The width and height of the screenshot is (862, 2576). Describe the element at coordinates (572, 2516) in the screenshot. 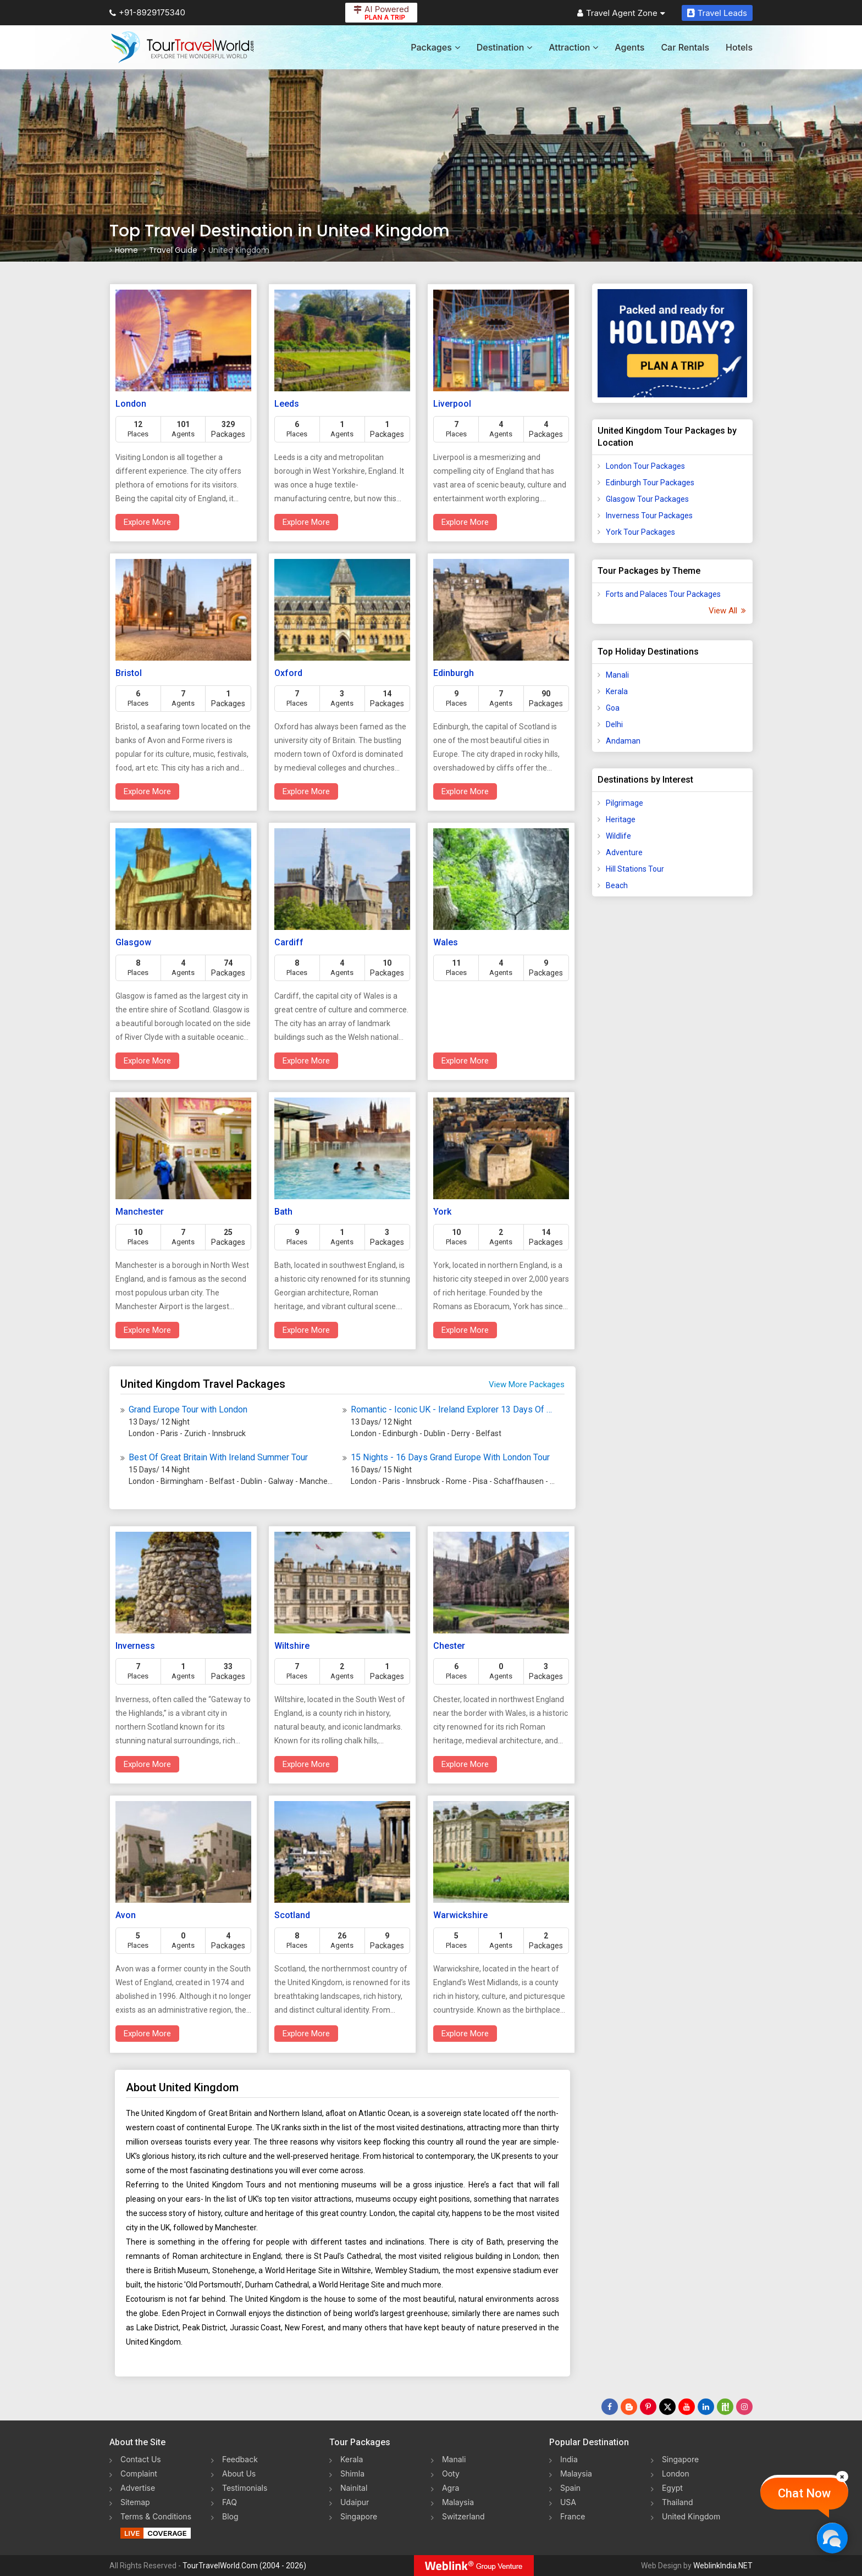

I see `France` at that location.